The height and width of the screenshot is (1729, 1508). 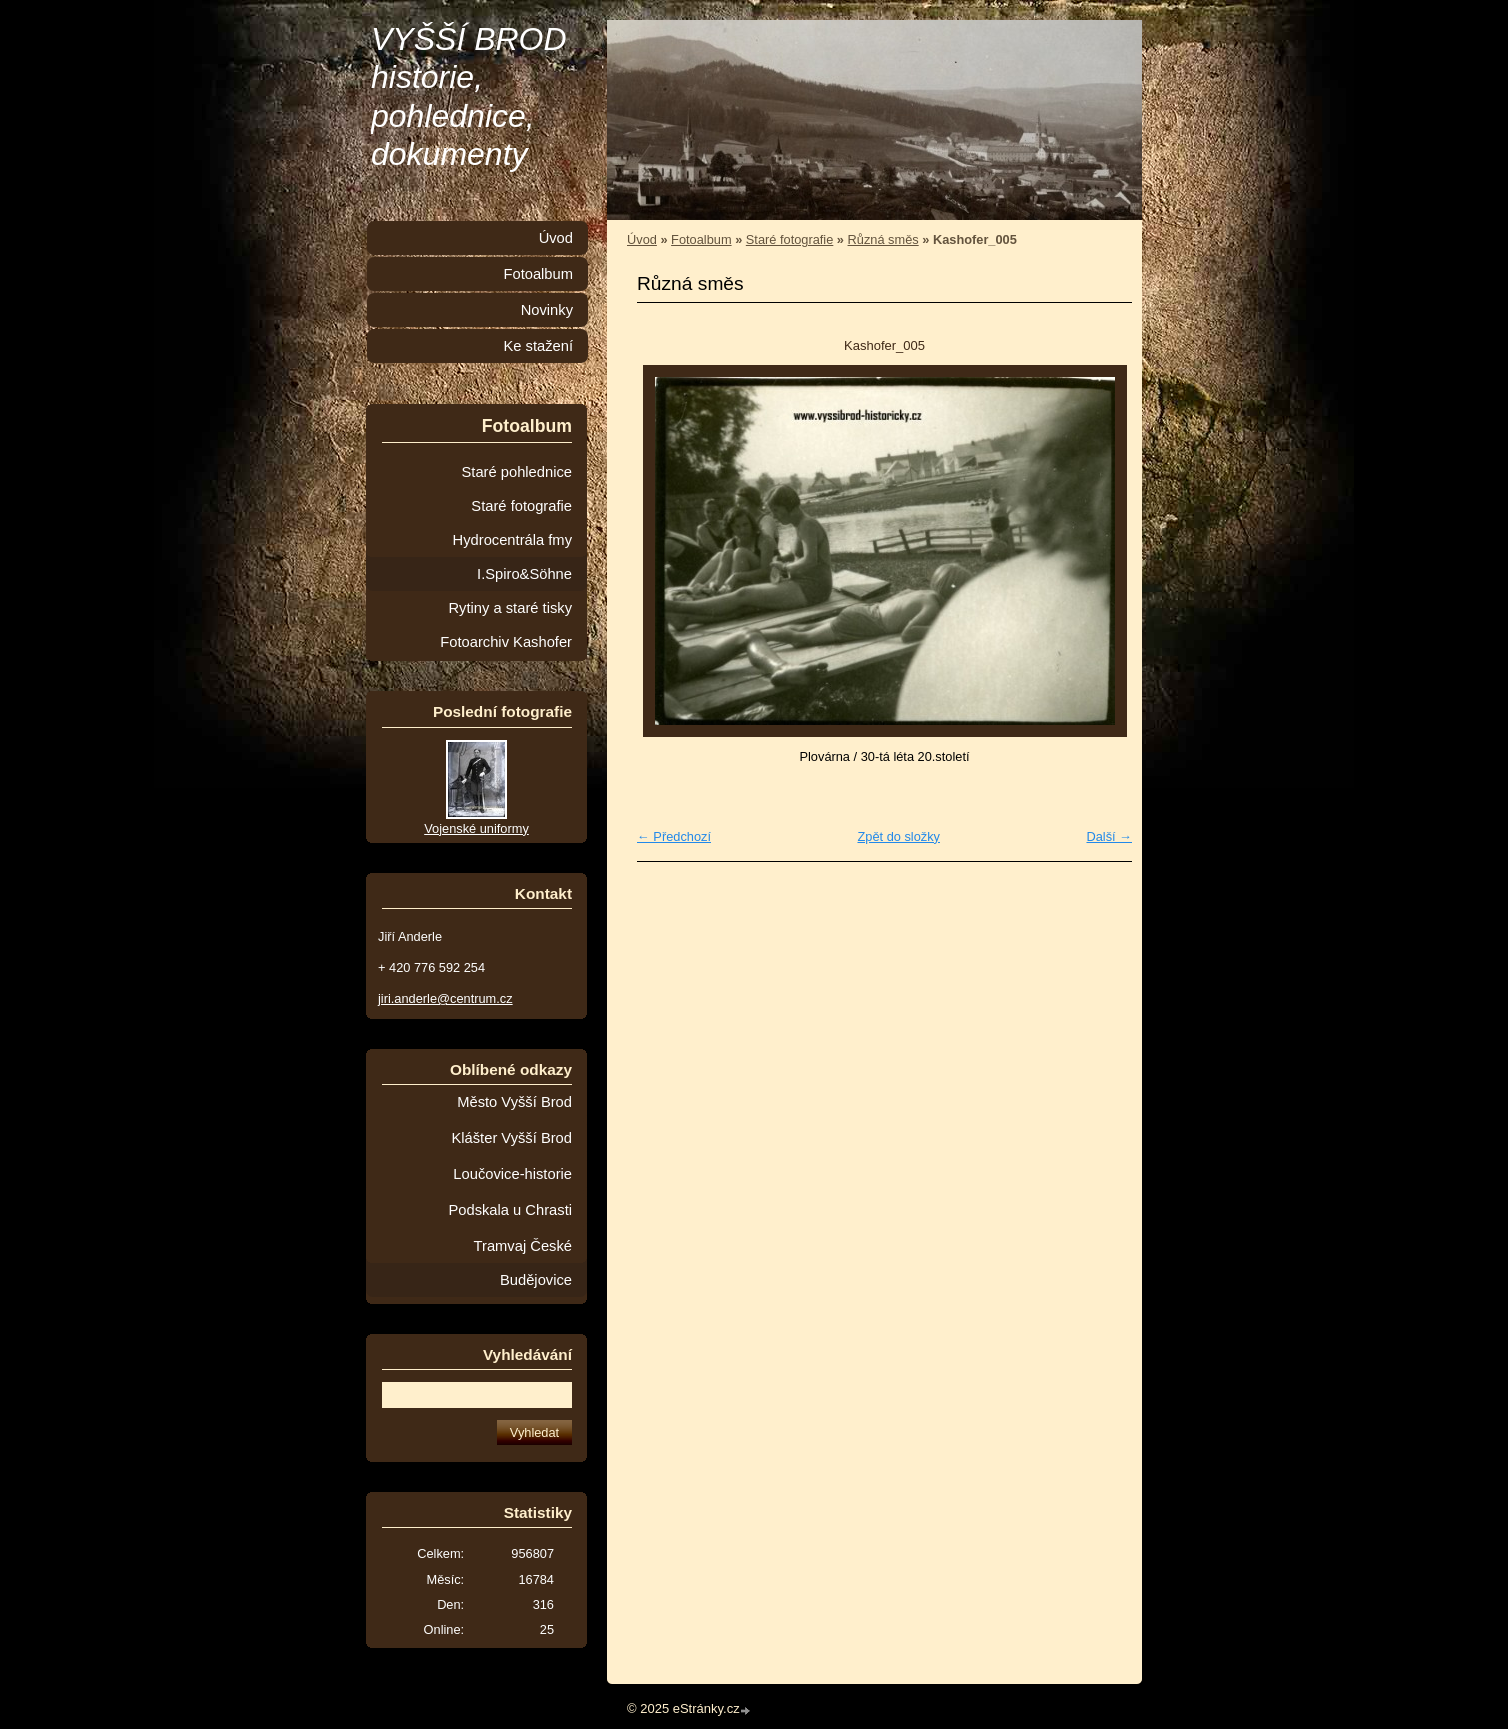 I want to click on ← Předchozí, so click(x=674, y=836).